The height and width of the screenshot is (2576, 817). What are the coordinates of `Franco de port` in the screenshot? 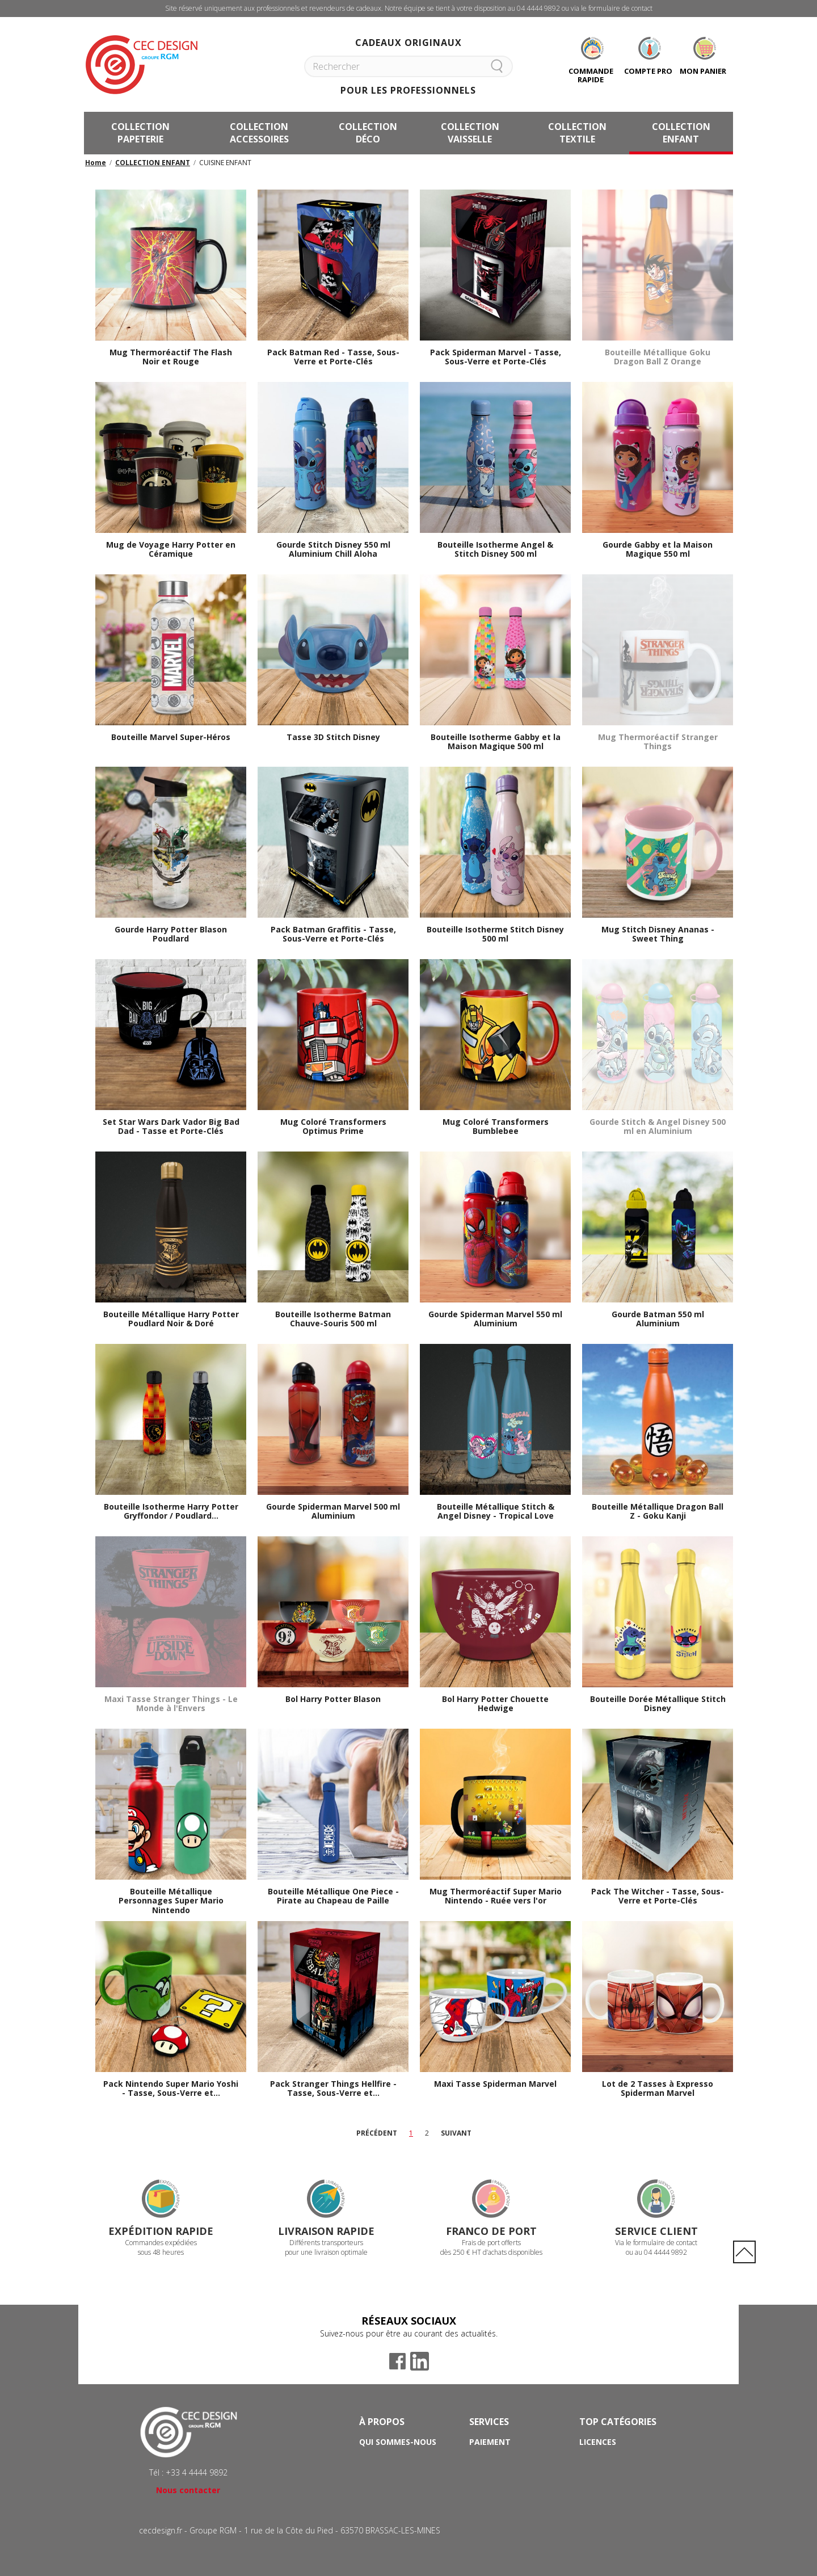 It's located at (491, 2231).